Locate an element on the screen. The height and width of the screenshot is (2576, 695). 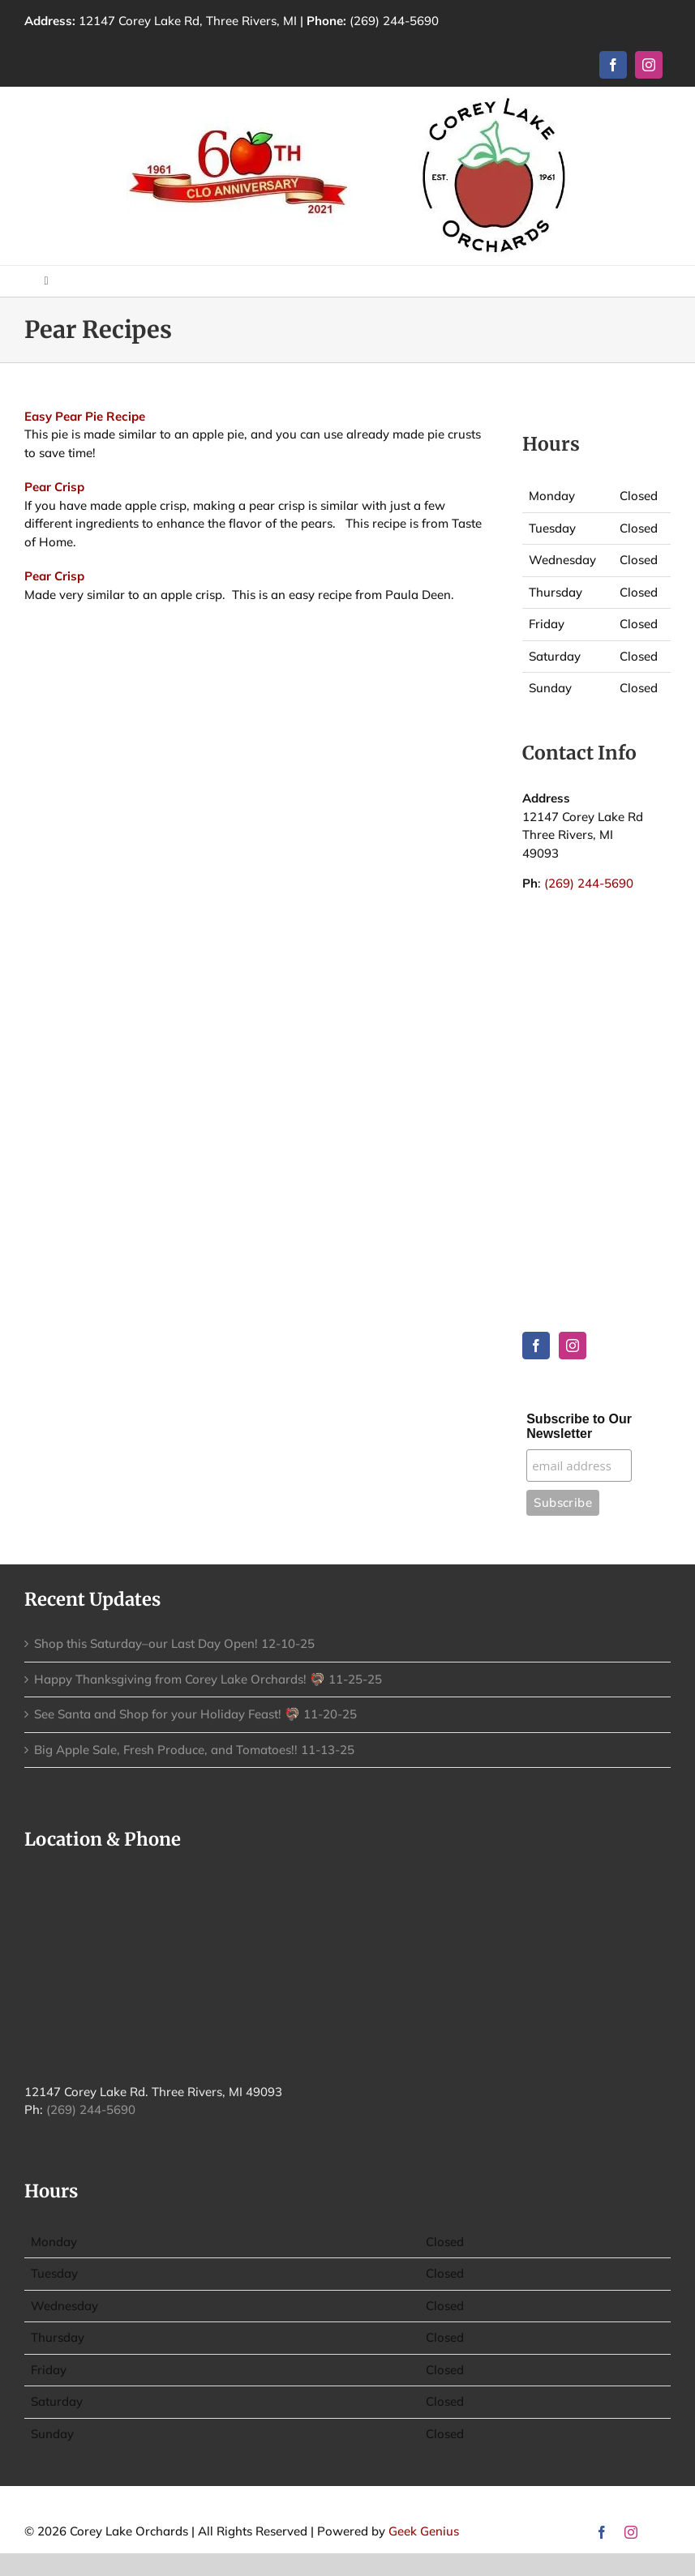
Subscribe to Our Newsletter is located at coordinates (579, 1426).